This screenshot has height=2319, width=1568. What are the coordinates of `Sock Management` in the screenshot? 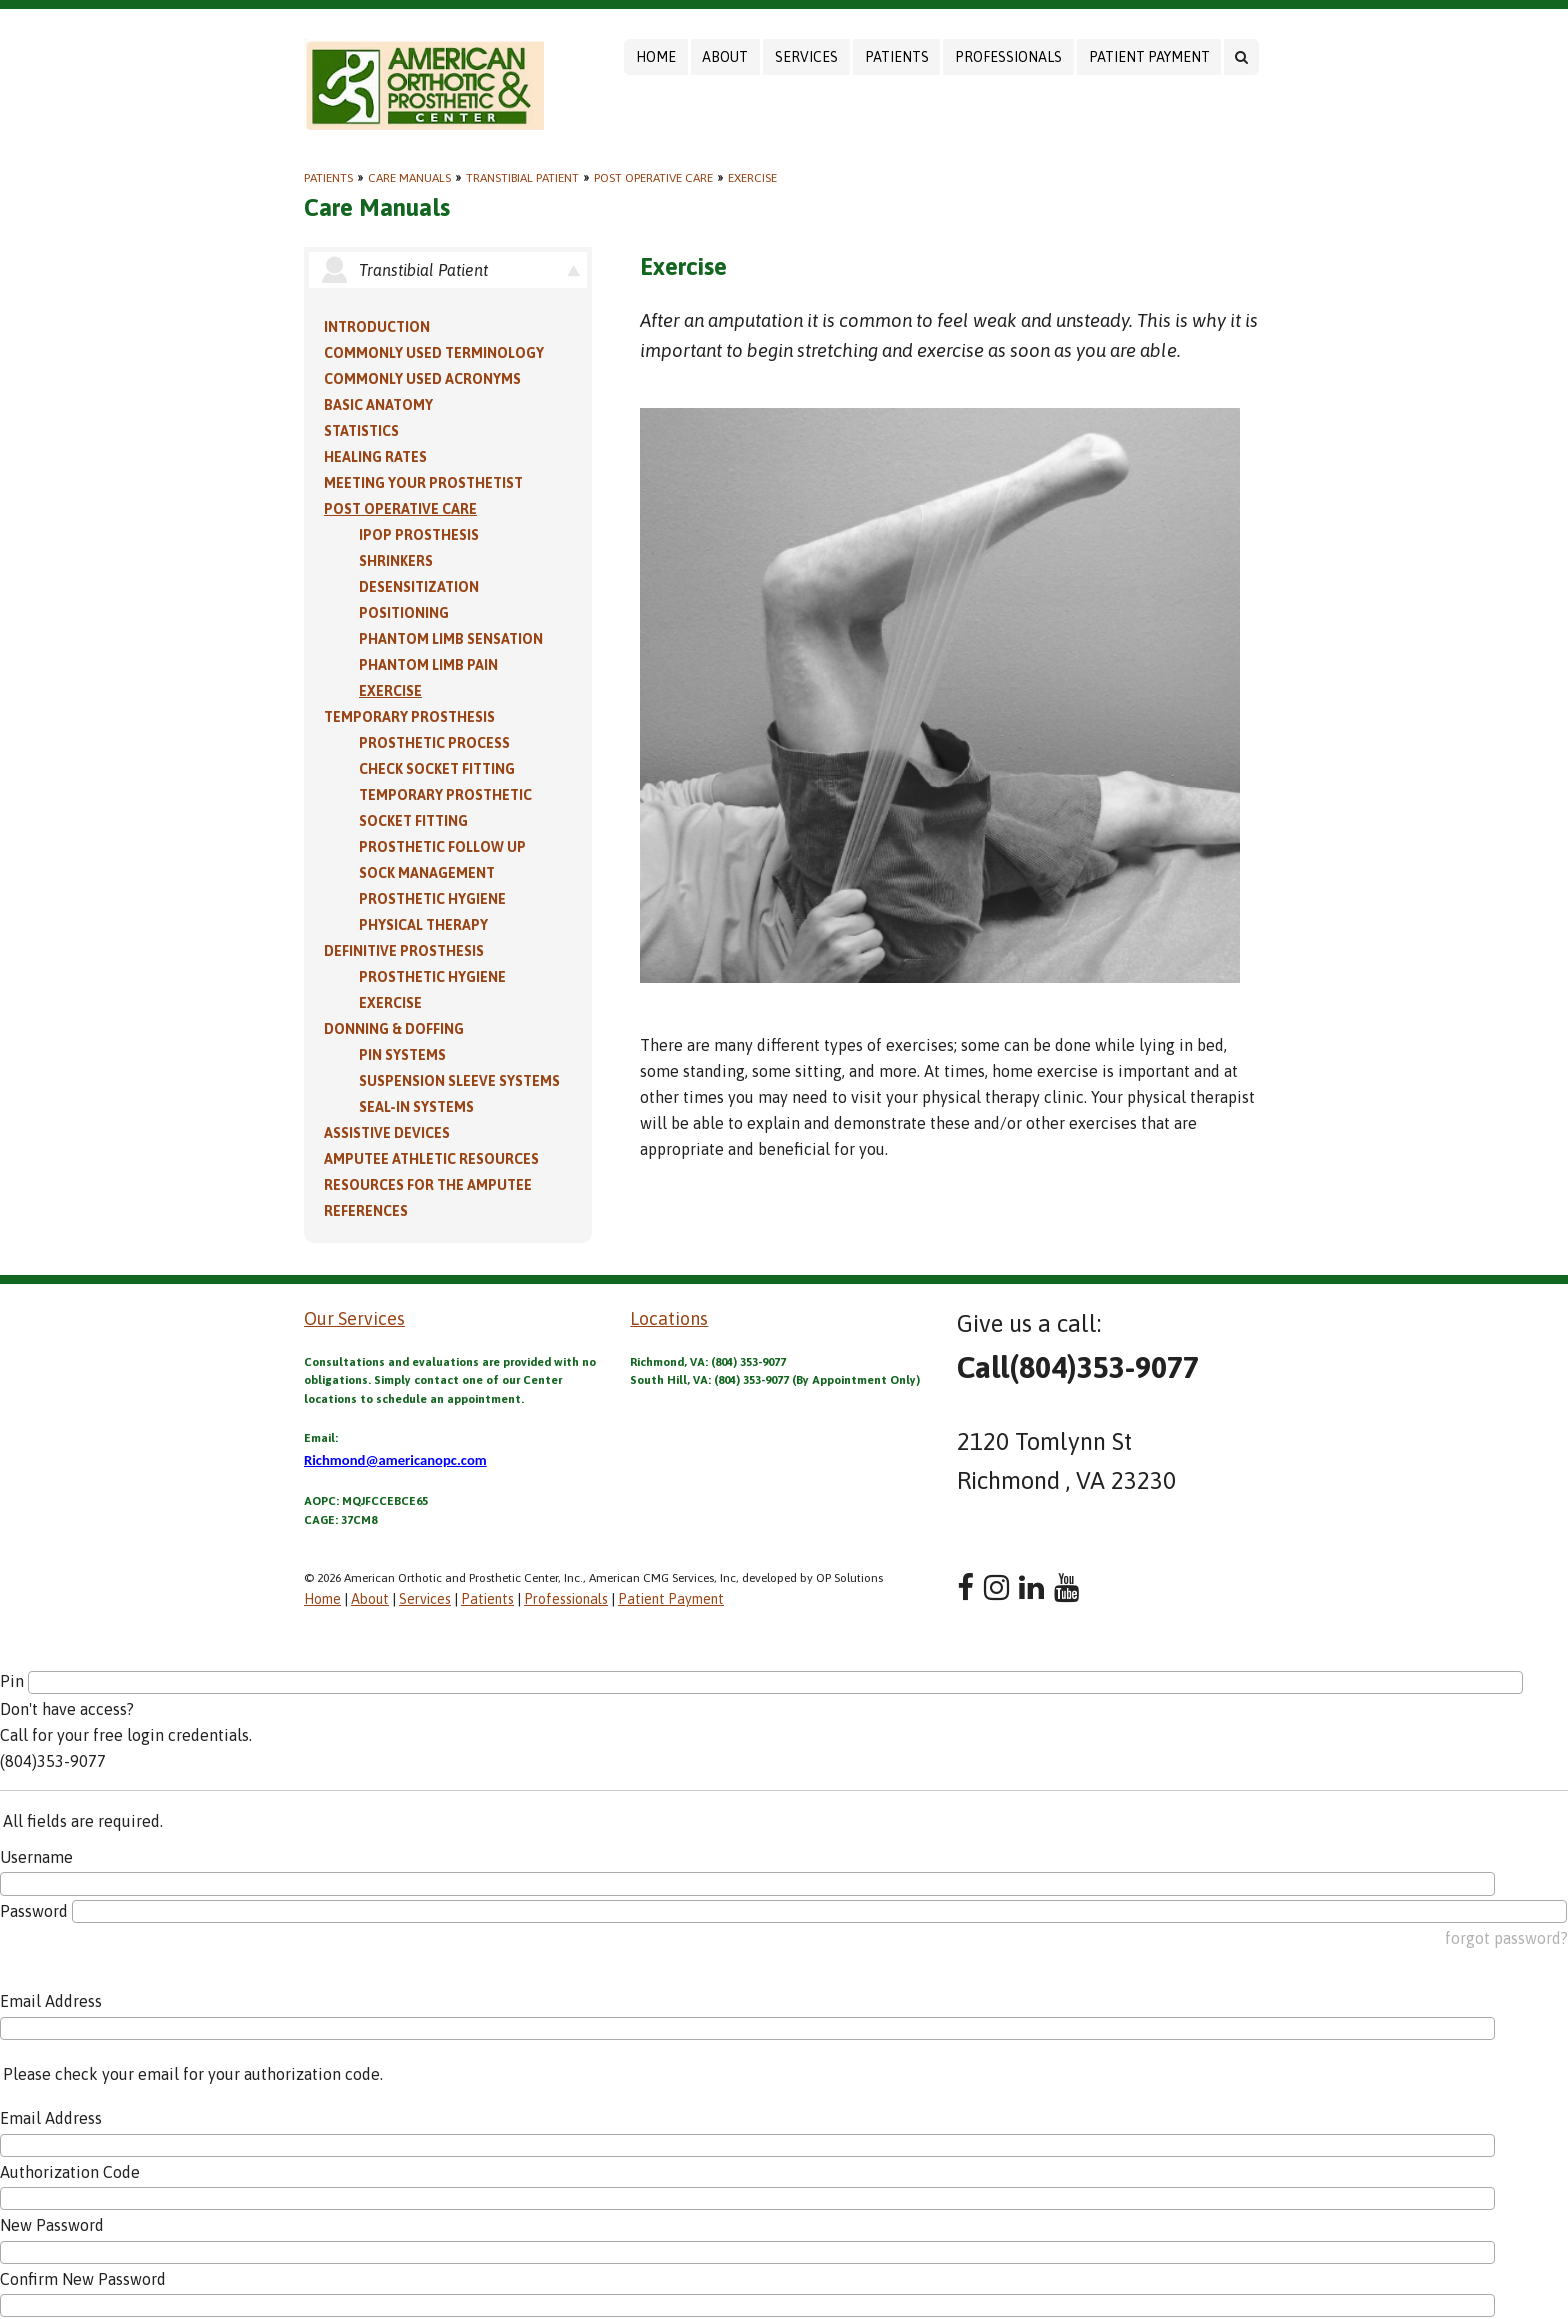 It's located at (427, 873).